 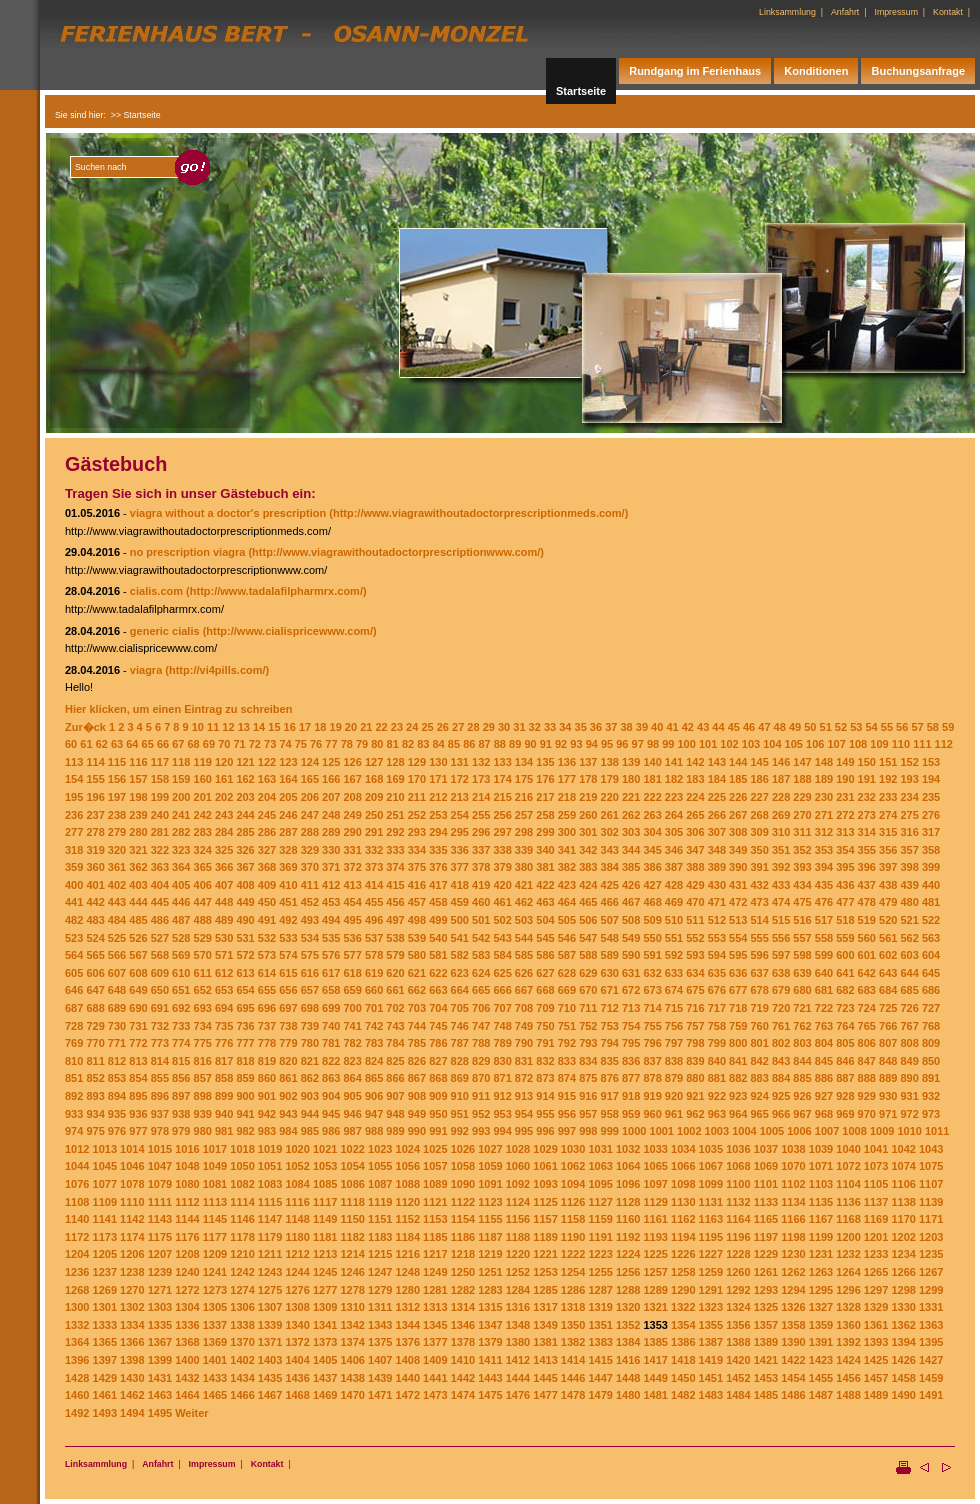 What do you see at coordinates (160, 990) in the screenshot?
I see `650` at bounding box center [160, 990].